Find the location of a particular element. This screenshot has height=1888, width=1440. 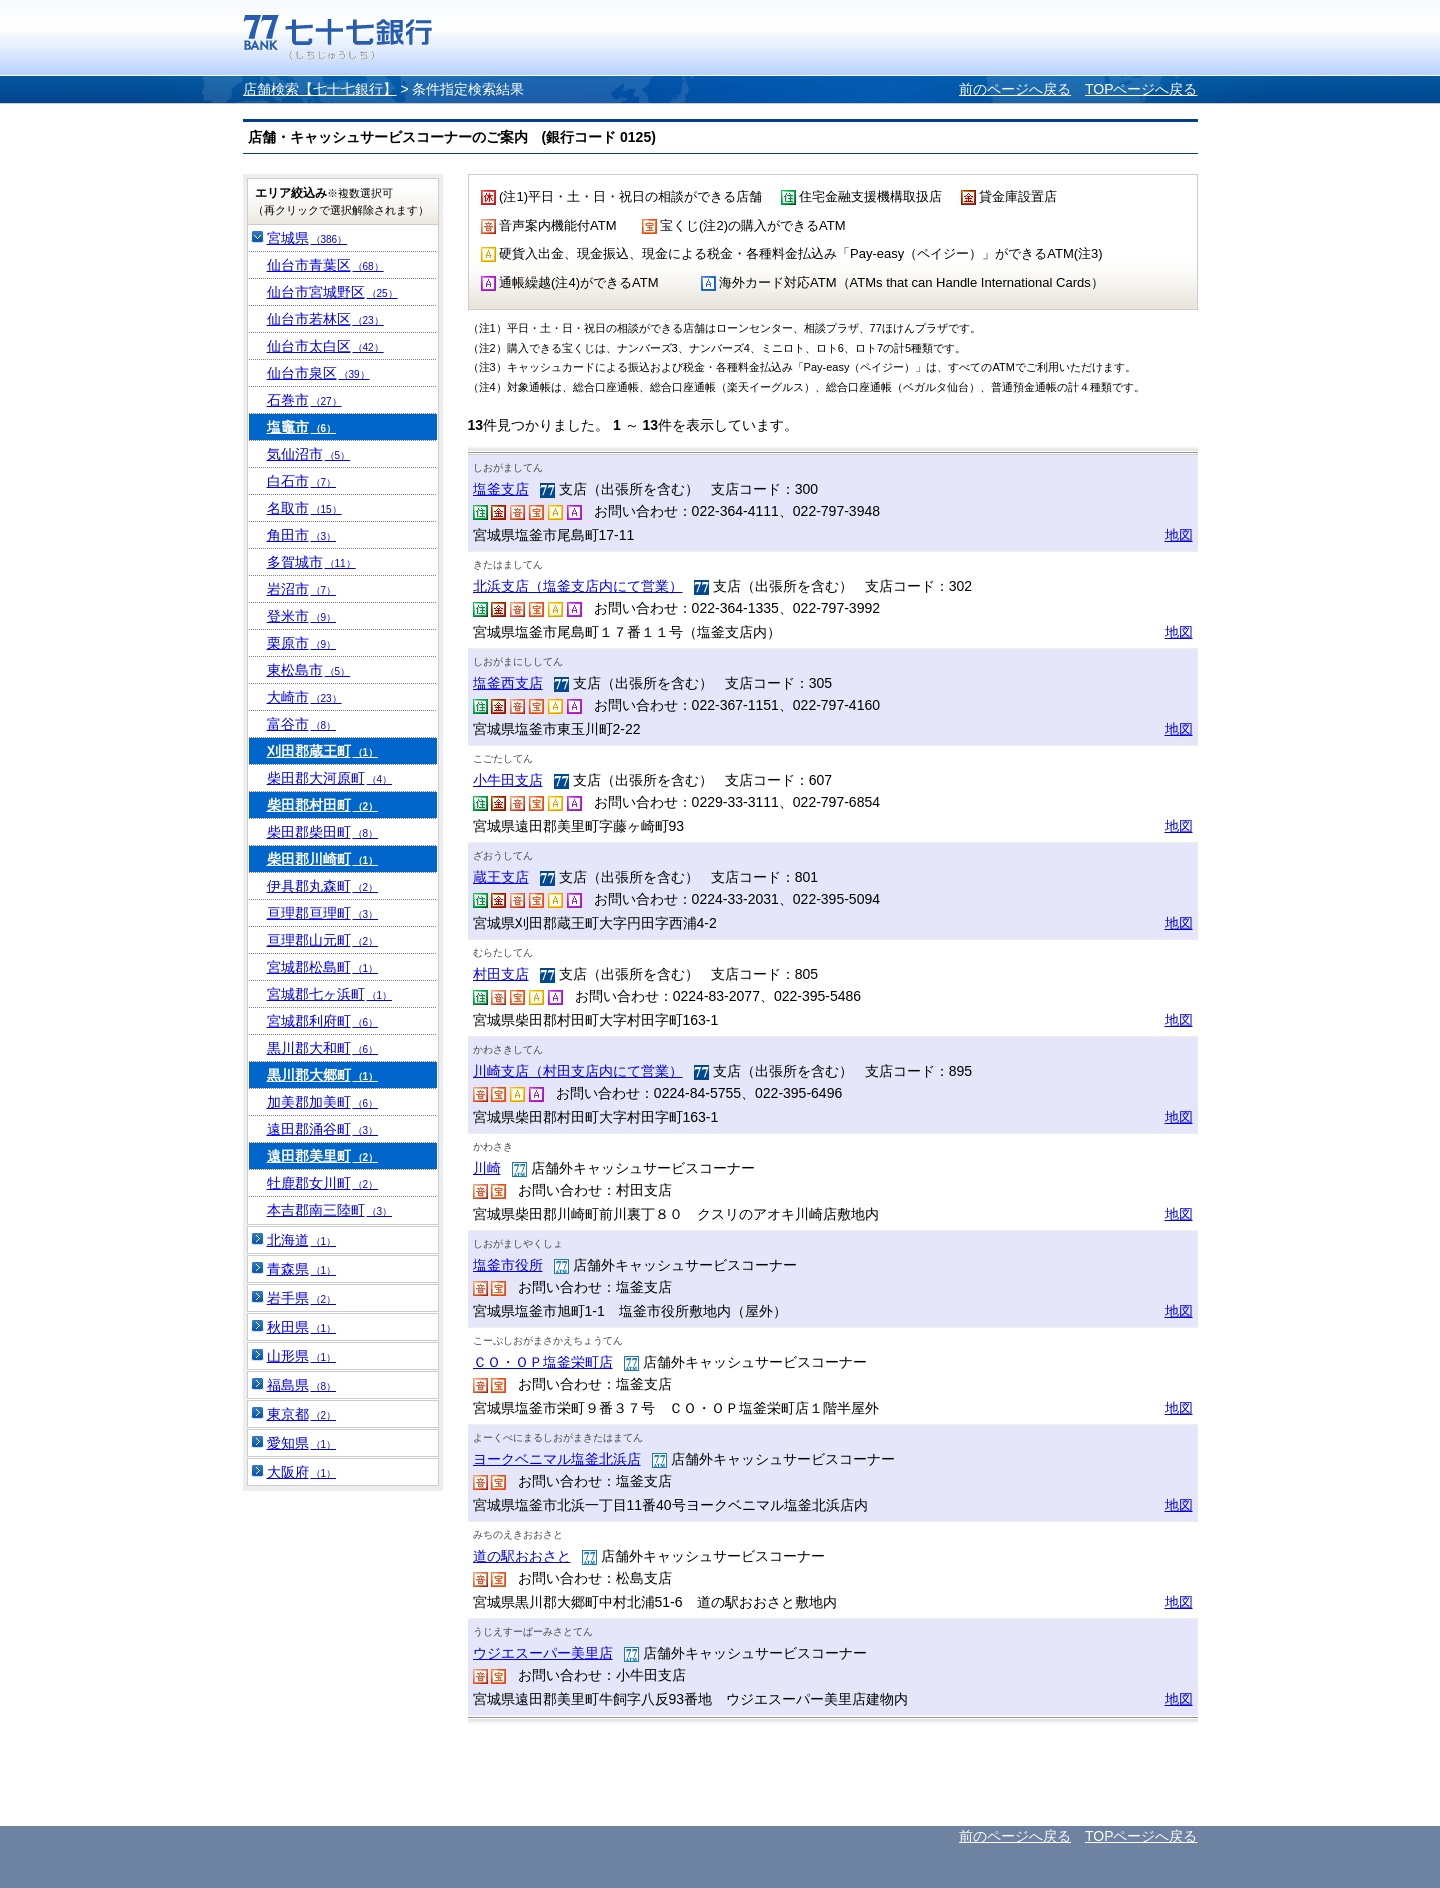

ヨークベニマル塩釜北浜店 is located at coordinates (557, 1459).